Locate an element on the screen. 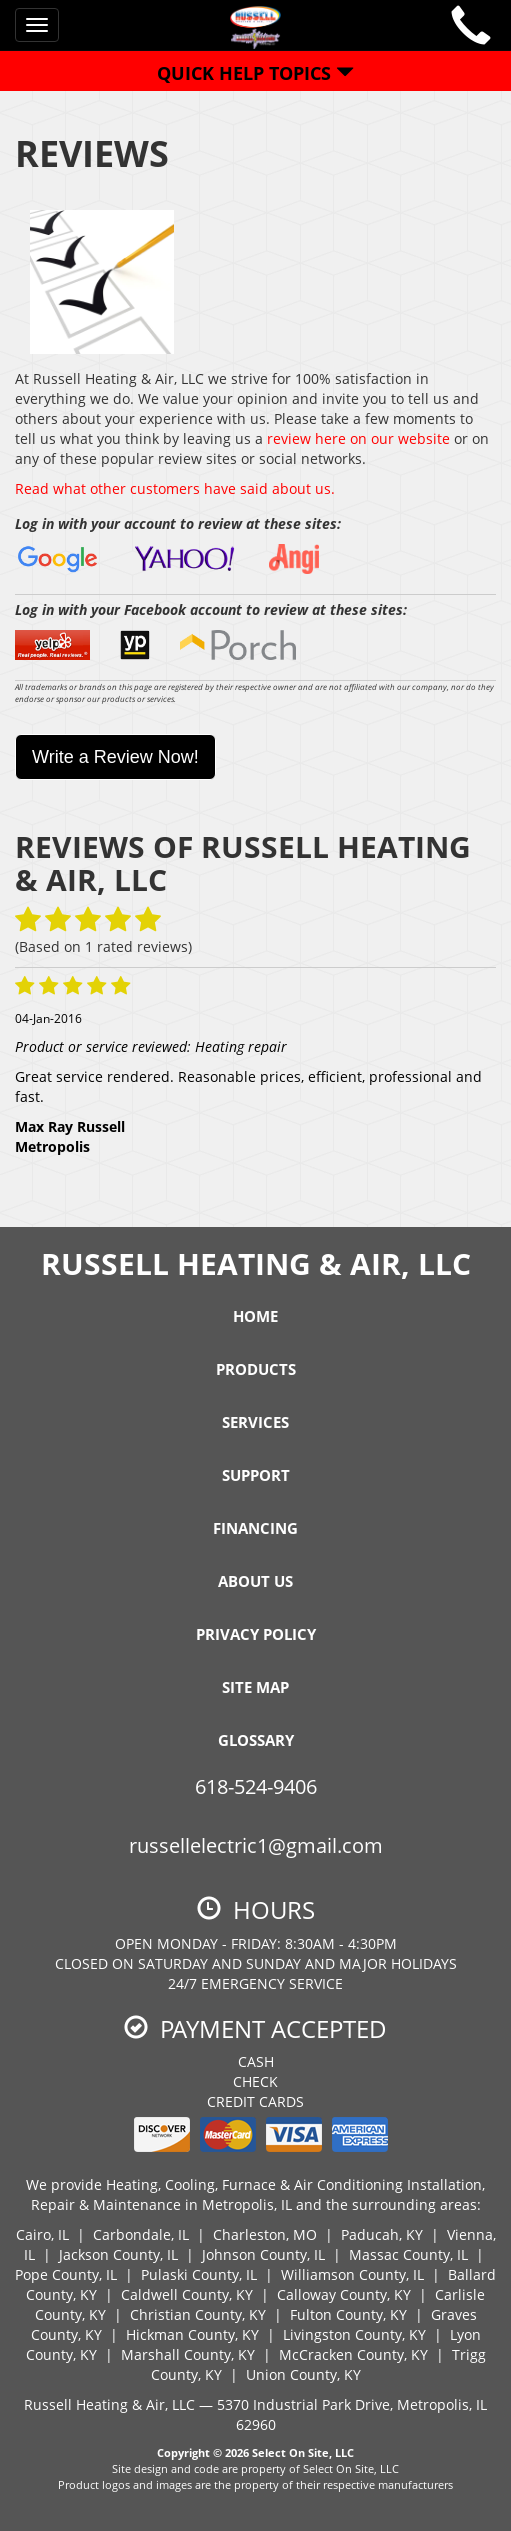 This screenshot has height=2531, width=511. Services is located at coordinates (255, 1422).